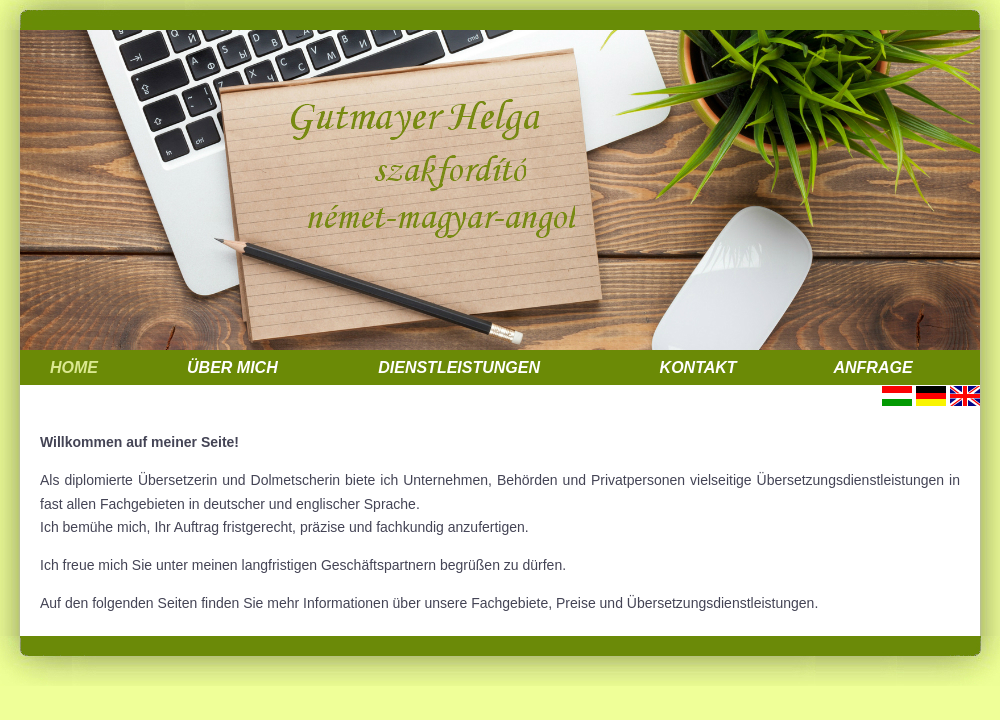 This screenshot has width=1000, height=720. What do you see at coordinates (232, 367) in the screenshot?
I see `Über mich` at bounding box center [232, 367].